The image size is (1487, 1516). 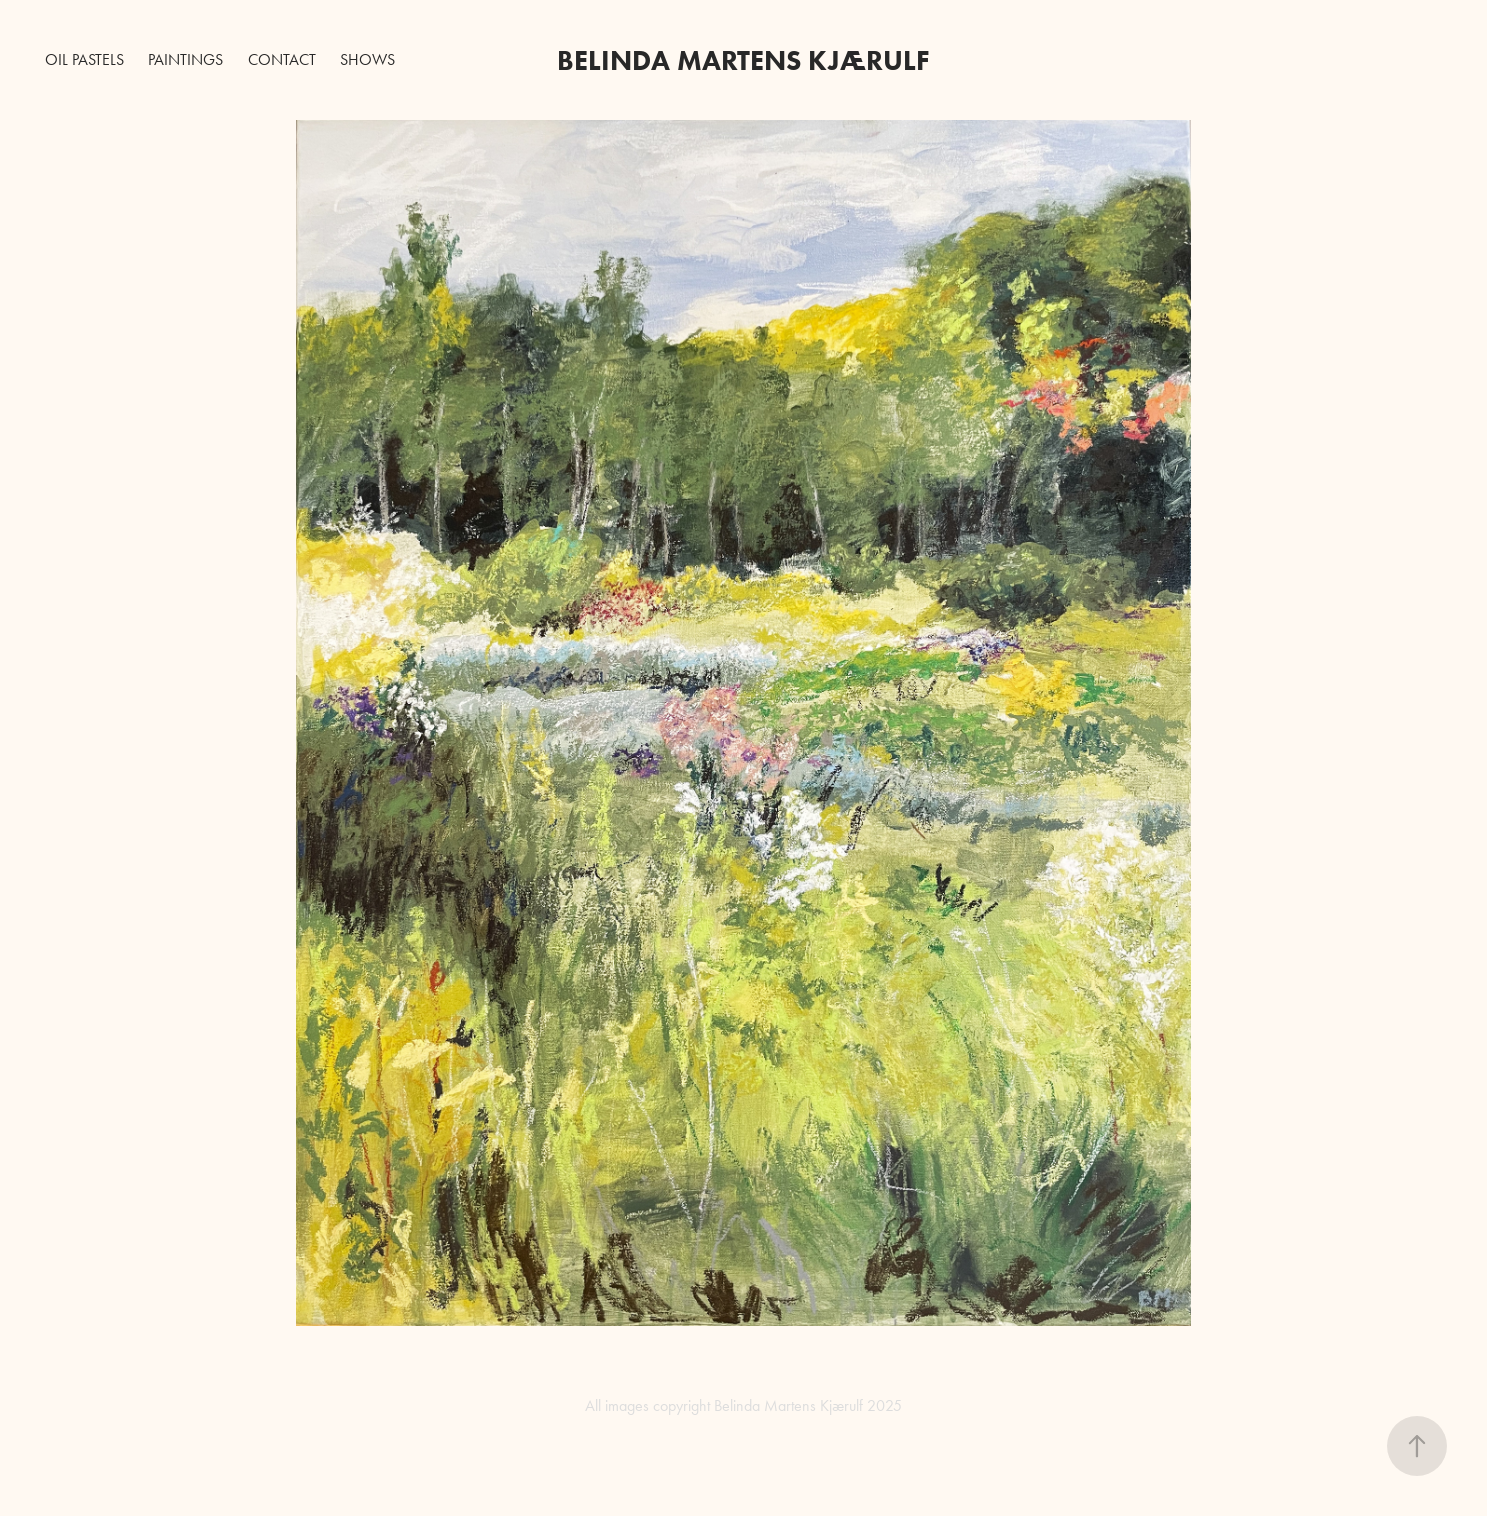 I want to click on Oil Pastels, so click(x=84, y=59).